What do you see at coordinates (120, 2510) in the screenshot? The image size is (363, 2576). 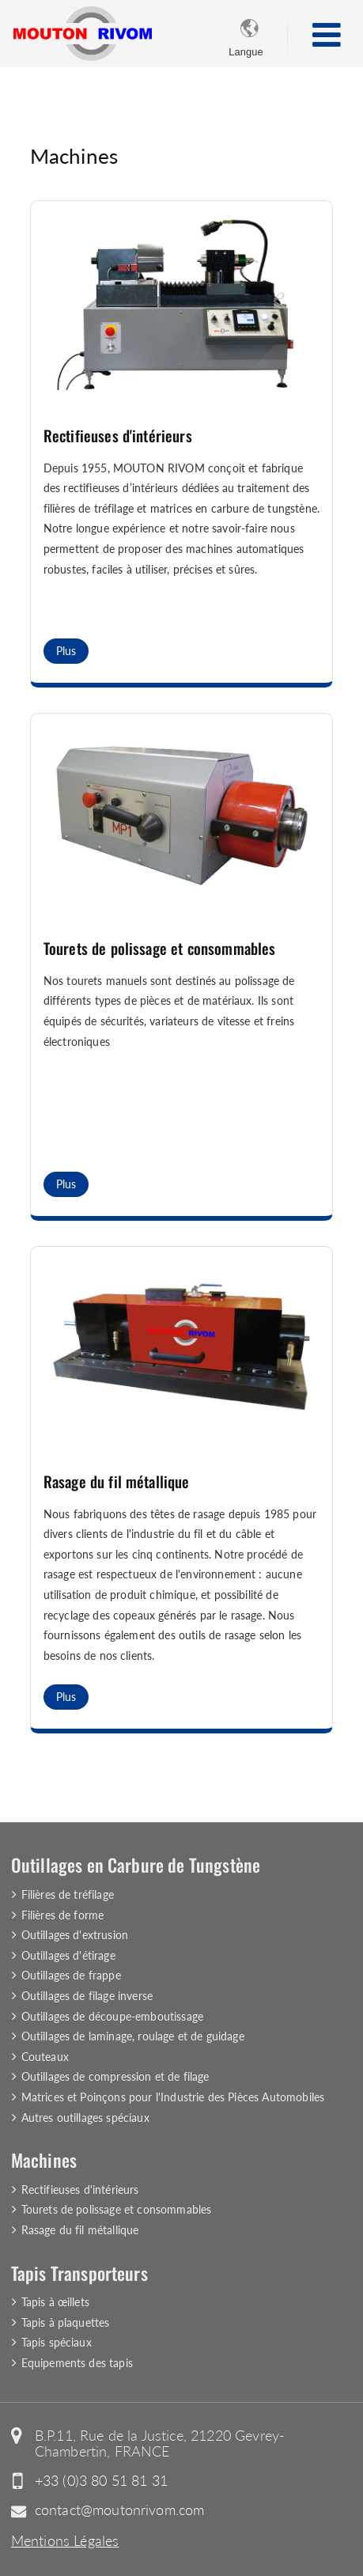 I see `contact@moutonrivom.com` at bounding box center [120, 2510].